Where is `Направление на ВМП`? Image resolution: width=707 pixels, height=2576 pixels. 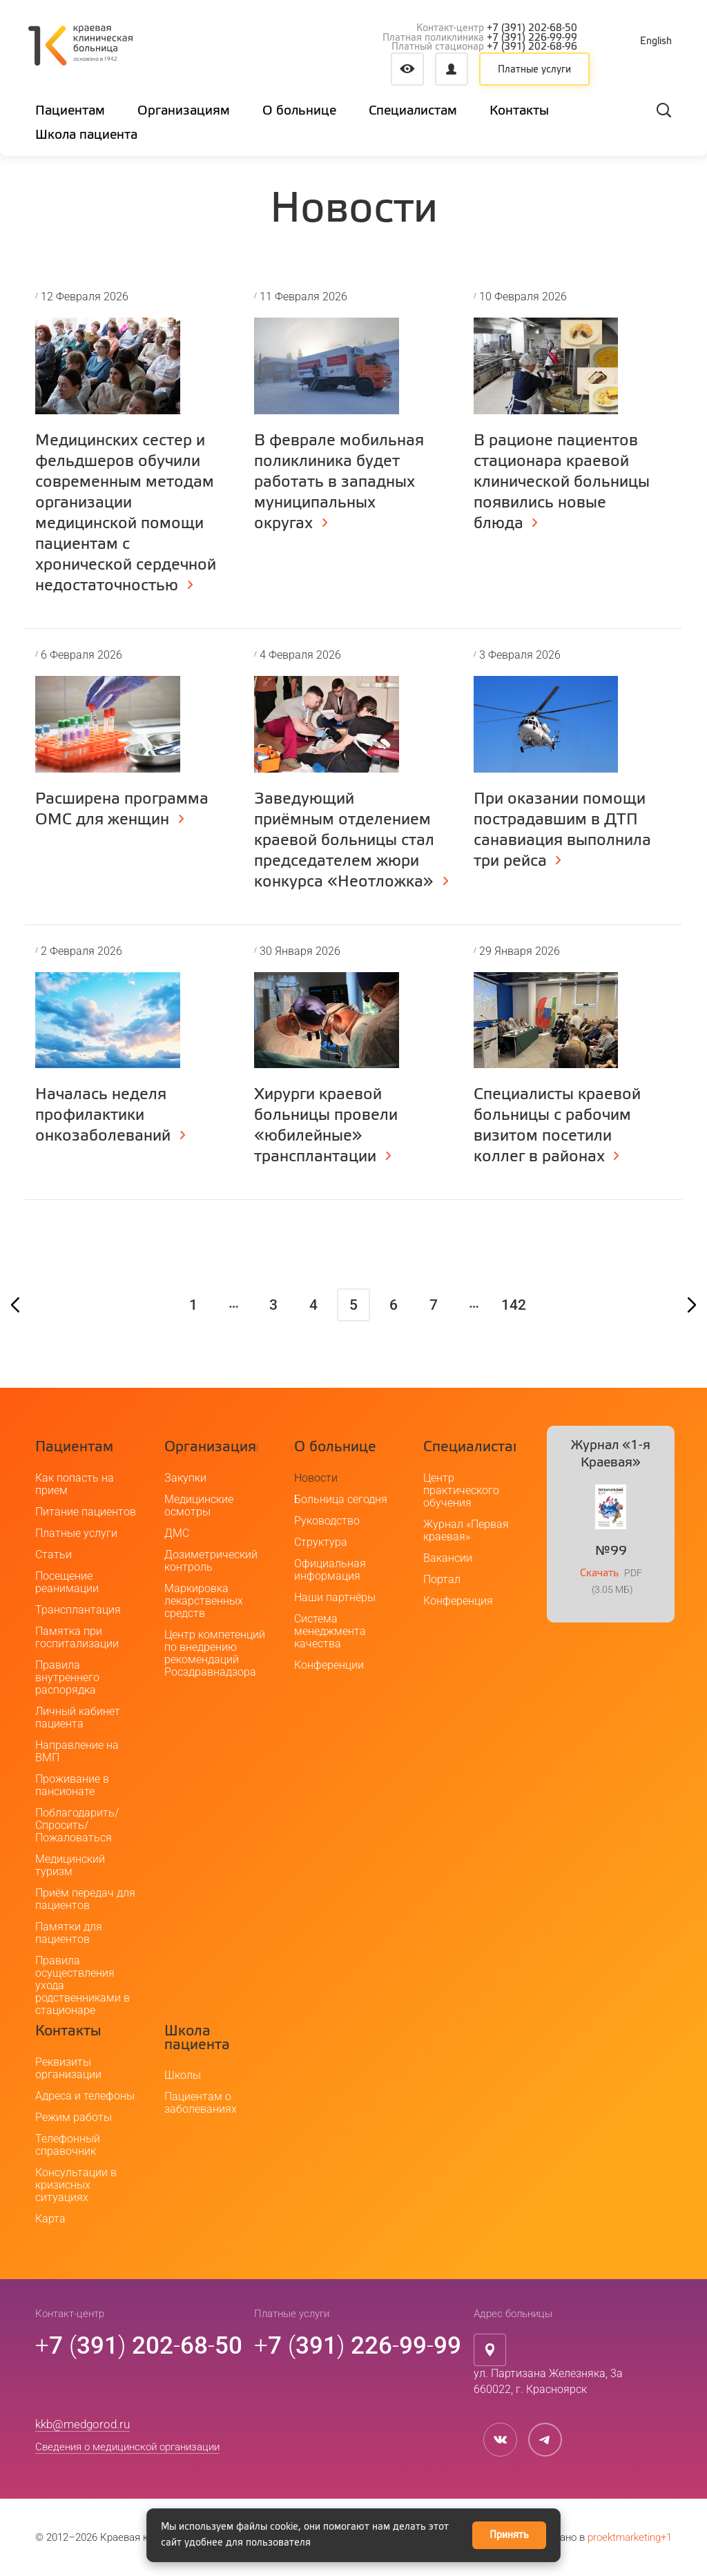 Направление на ВМП is located at coordinates (77, 1751).